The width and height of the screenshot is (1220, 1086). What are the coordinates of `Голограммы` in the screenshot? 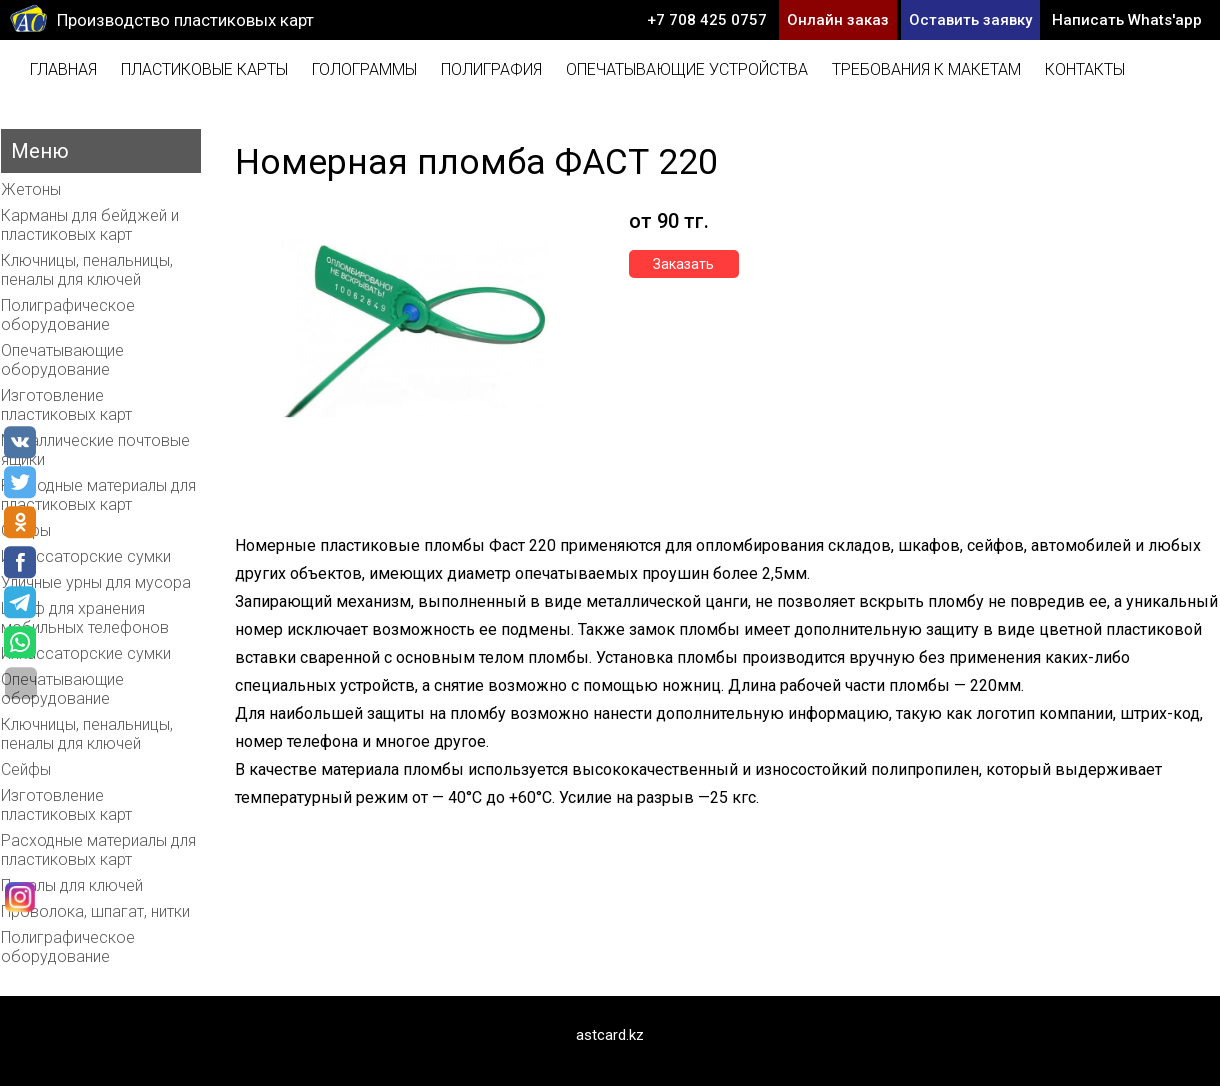 It's located at (364, 69).